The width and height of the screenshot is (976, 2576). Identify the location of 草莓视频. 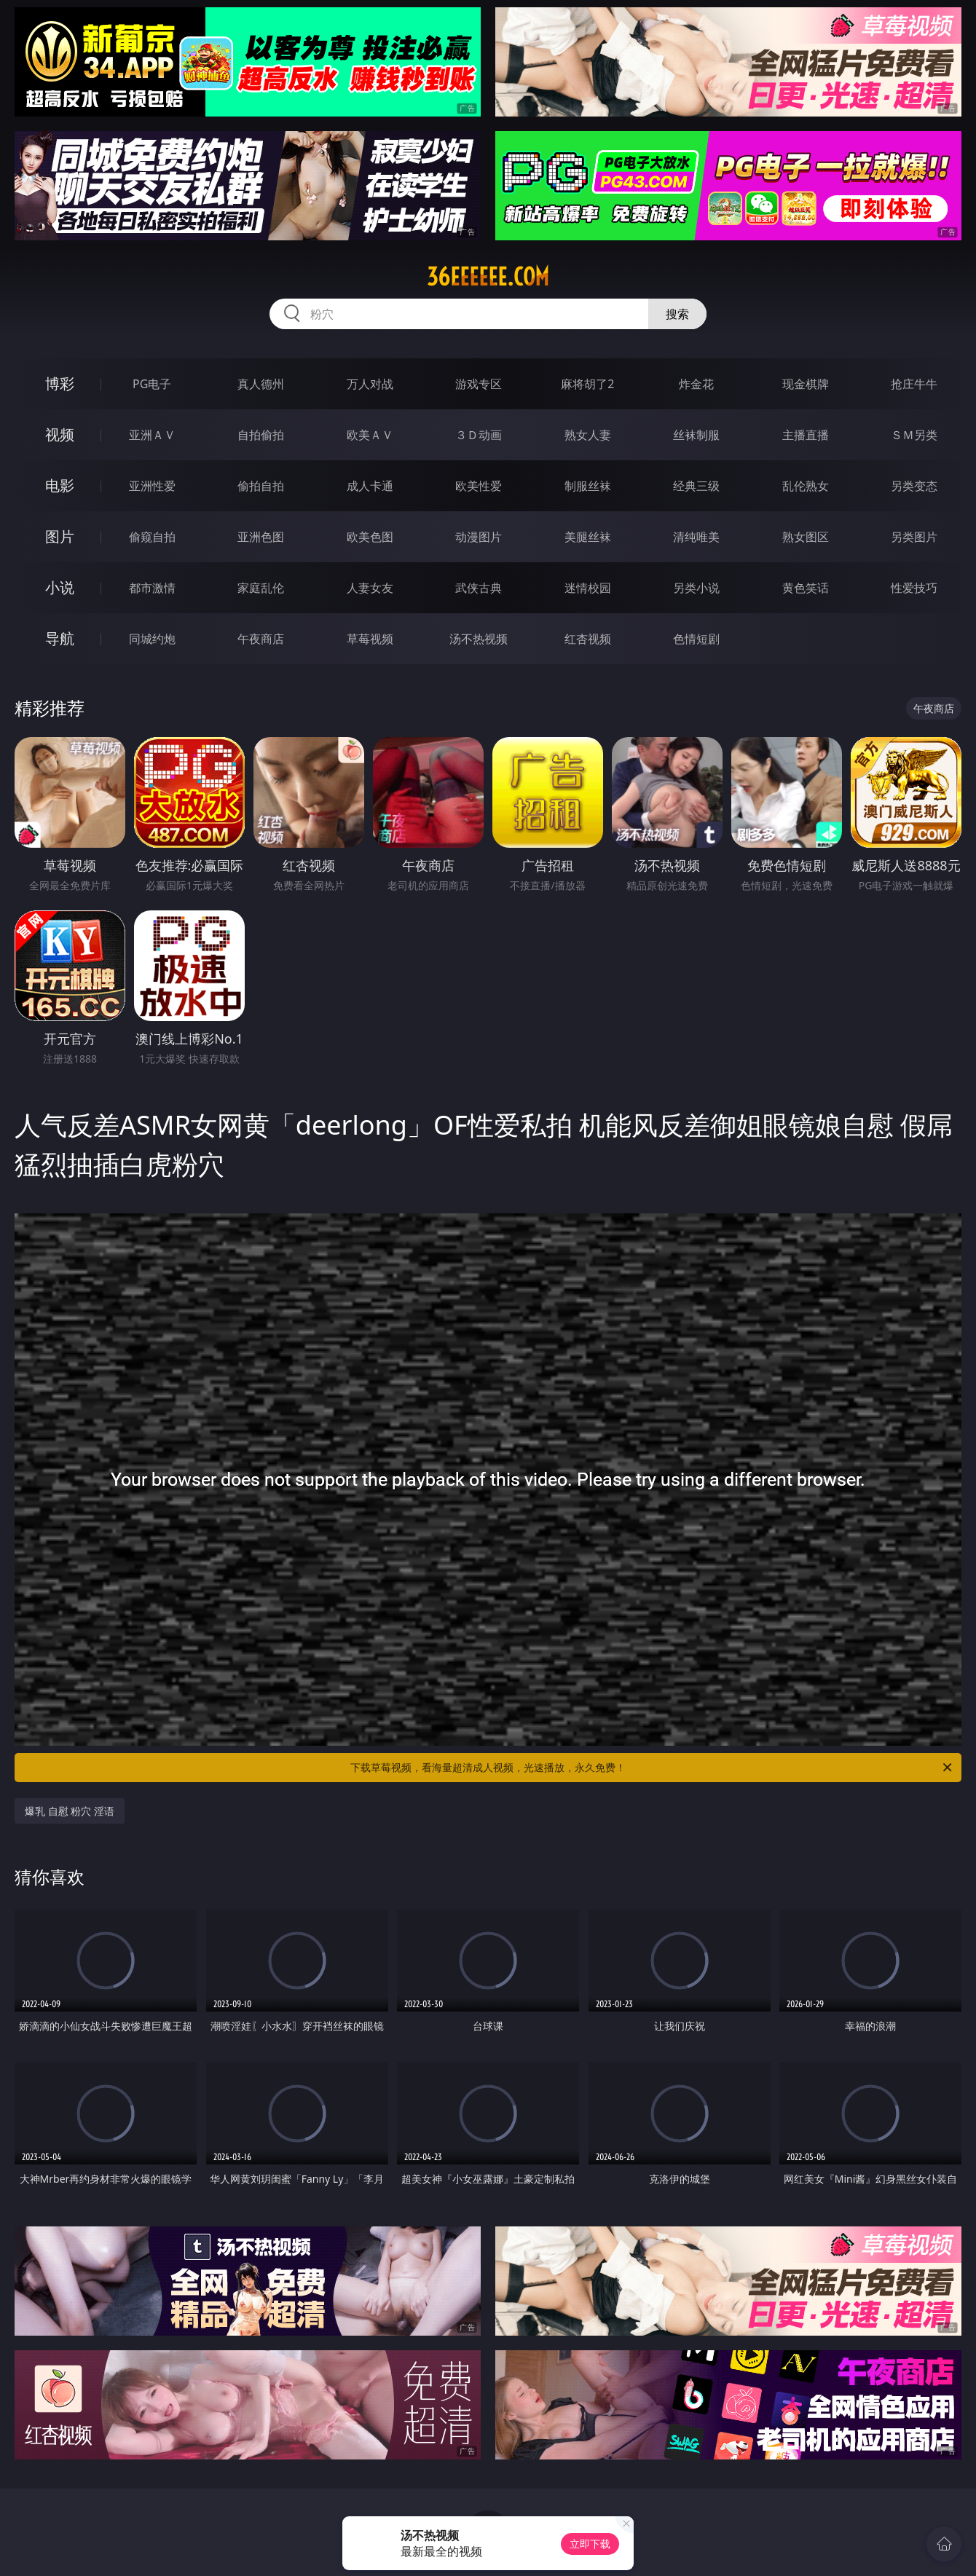
(370, 639).